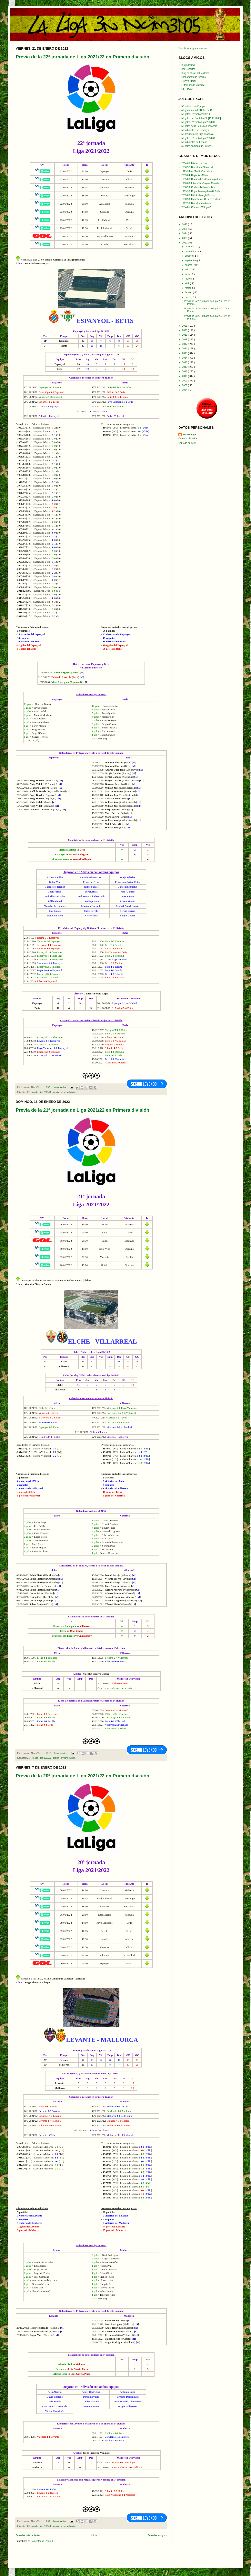  Describe the element at coordinates (197, 171) in the screenshot. I see `1993/94: At.Madrid-Barcelona` at that location.